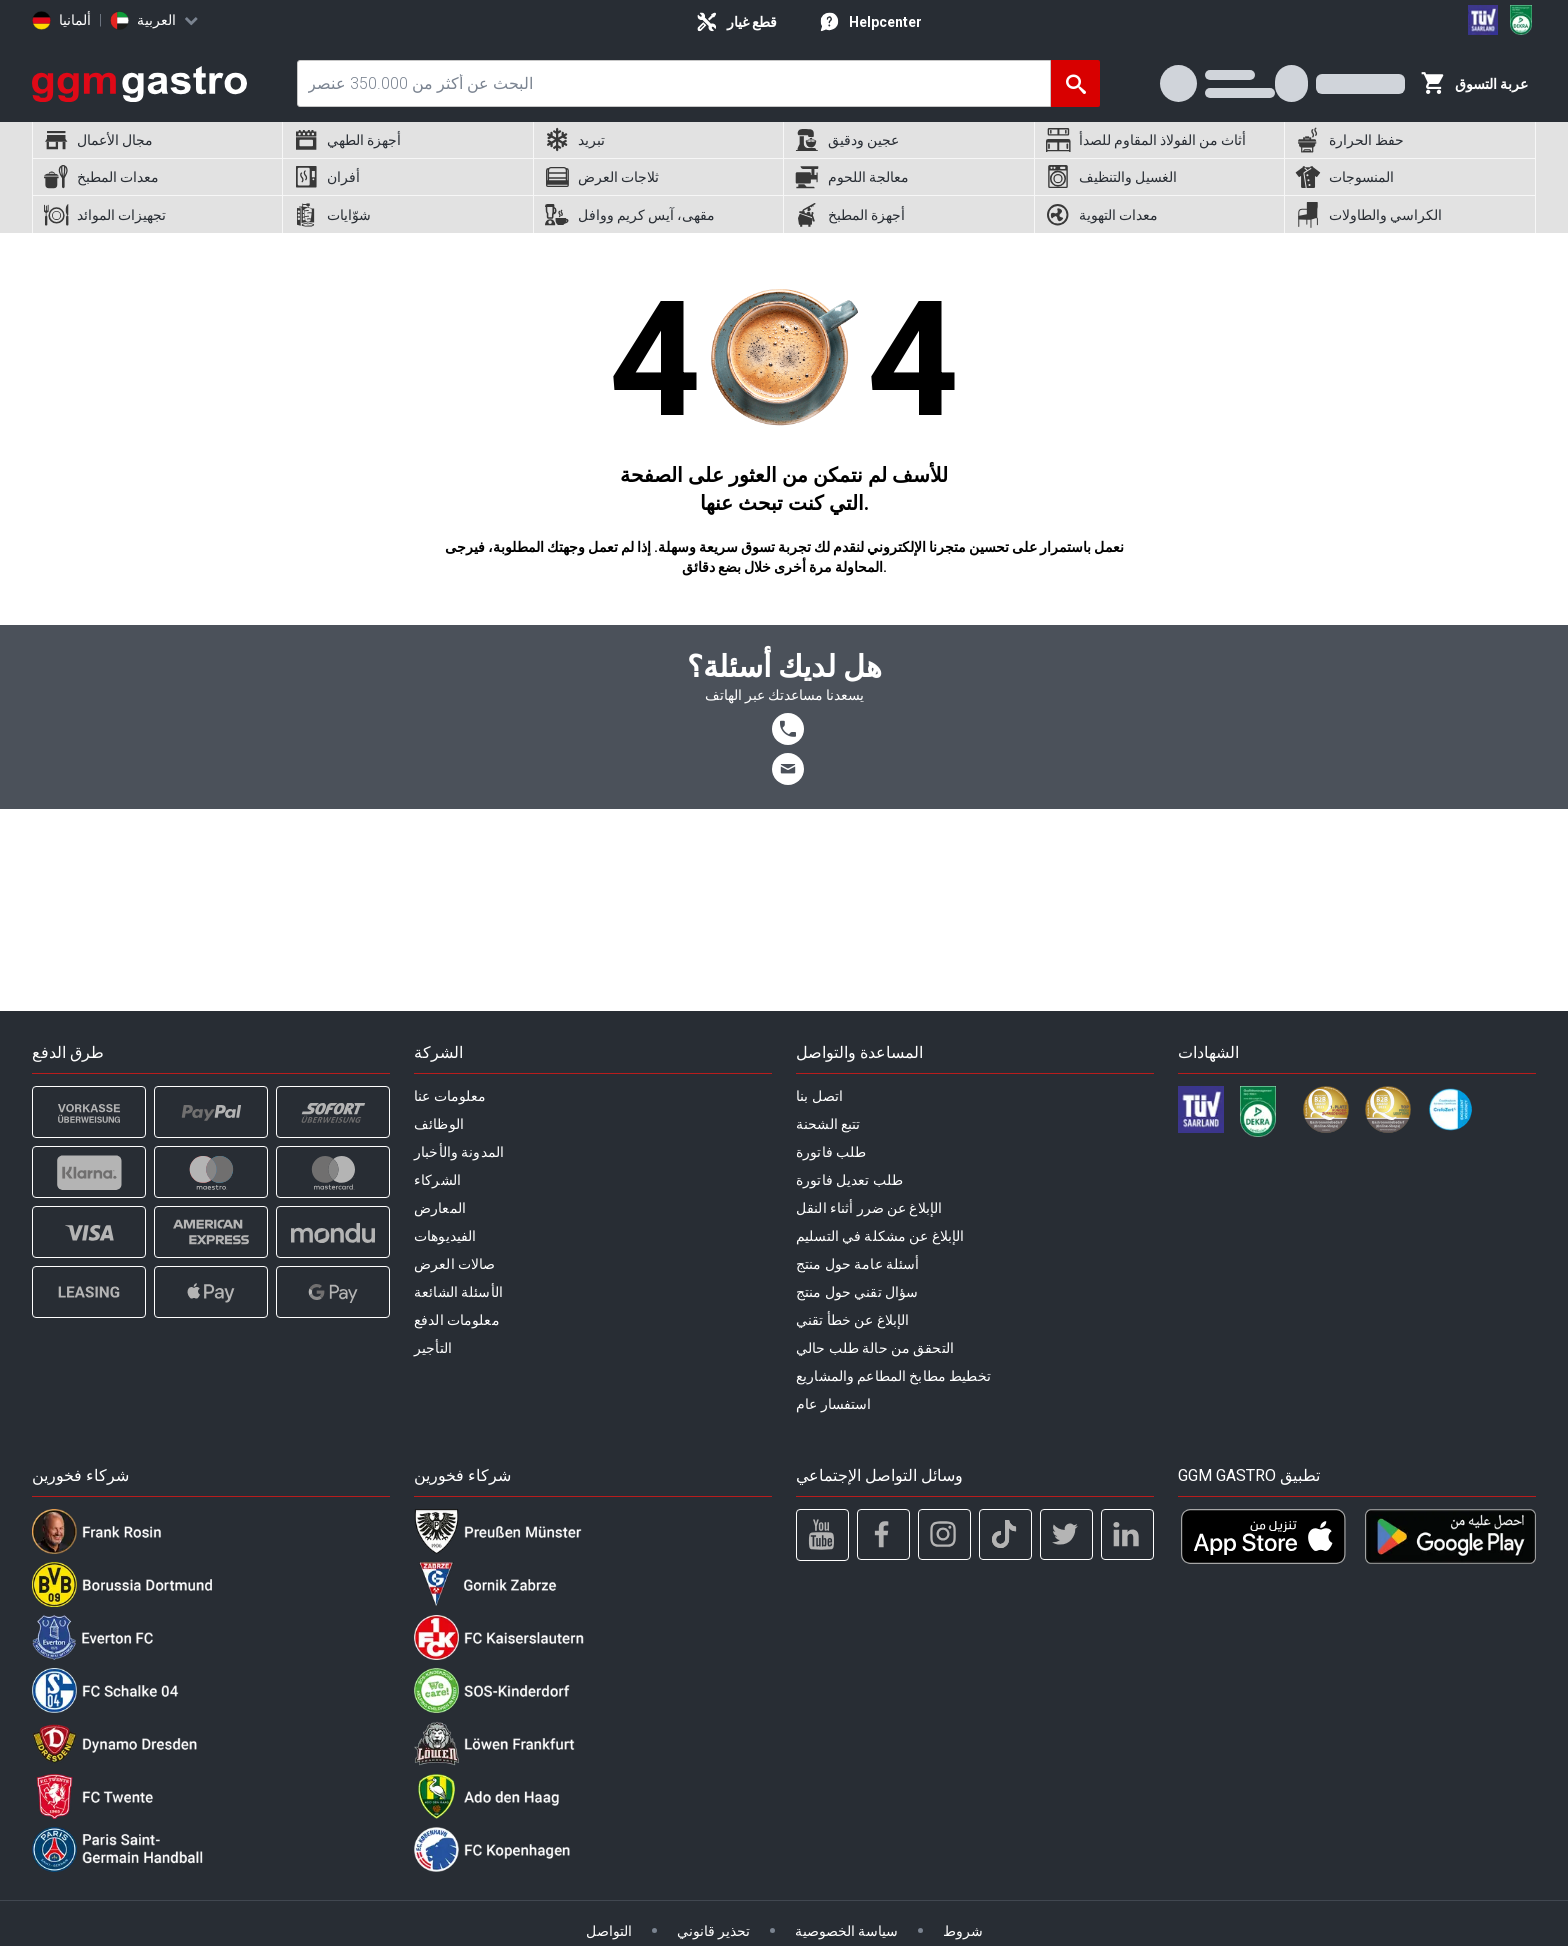 This screenshot has height=1946, width=1568. Describe the element at coordinates (157, 140) in the screenshot. I see `[menuitem]` at that location.